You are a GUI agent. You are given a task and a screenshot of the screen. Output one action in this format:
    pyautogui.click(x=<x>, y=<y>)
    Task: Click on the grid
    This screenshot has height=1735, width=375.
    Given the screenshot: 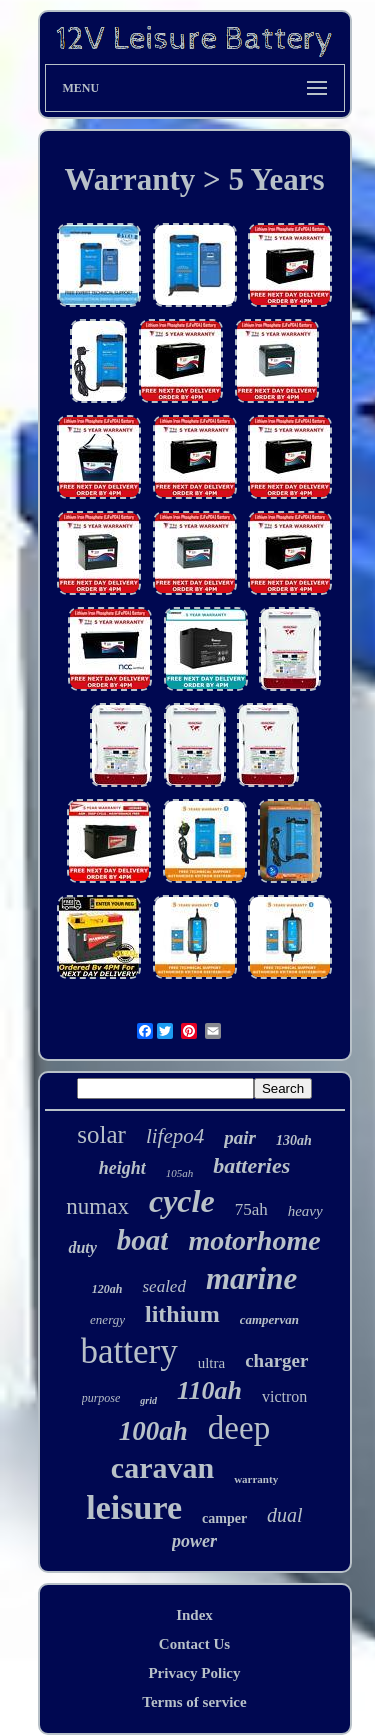 What is the action you would take?
    pyautogui.click(x=148, y=1400)
    